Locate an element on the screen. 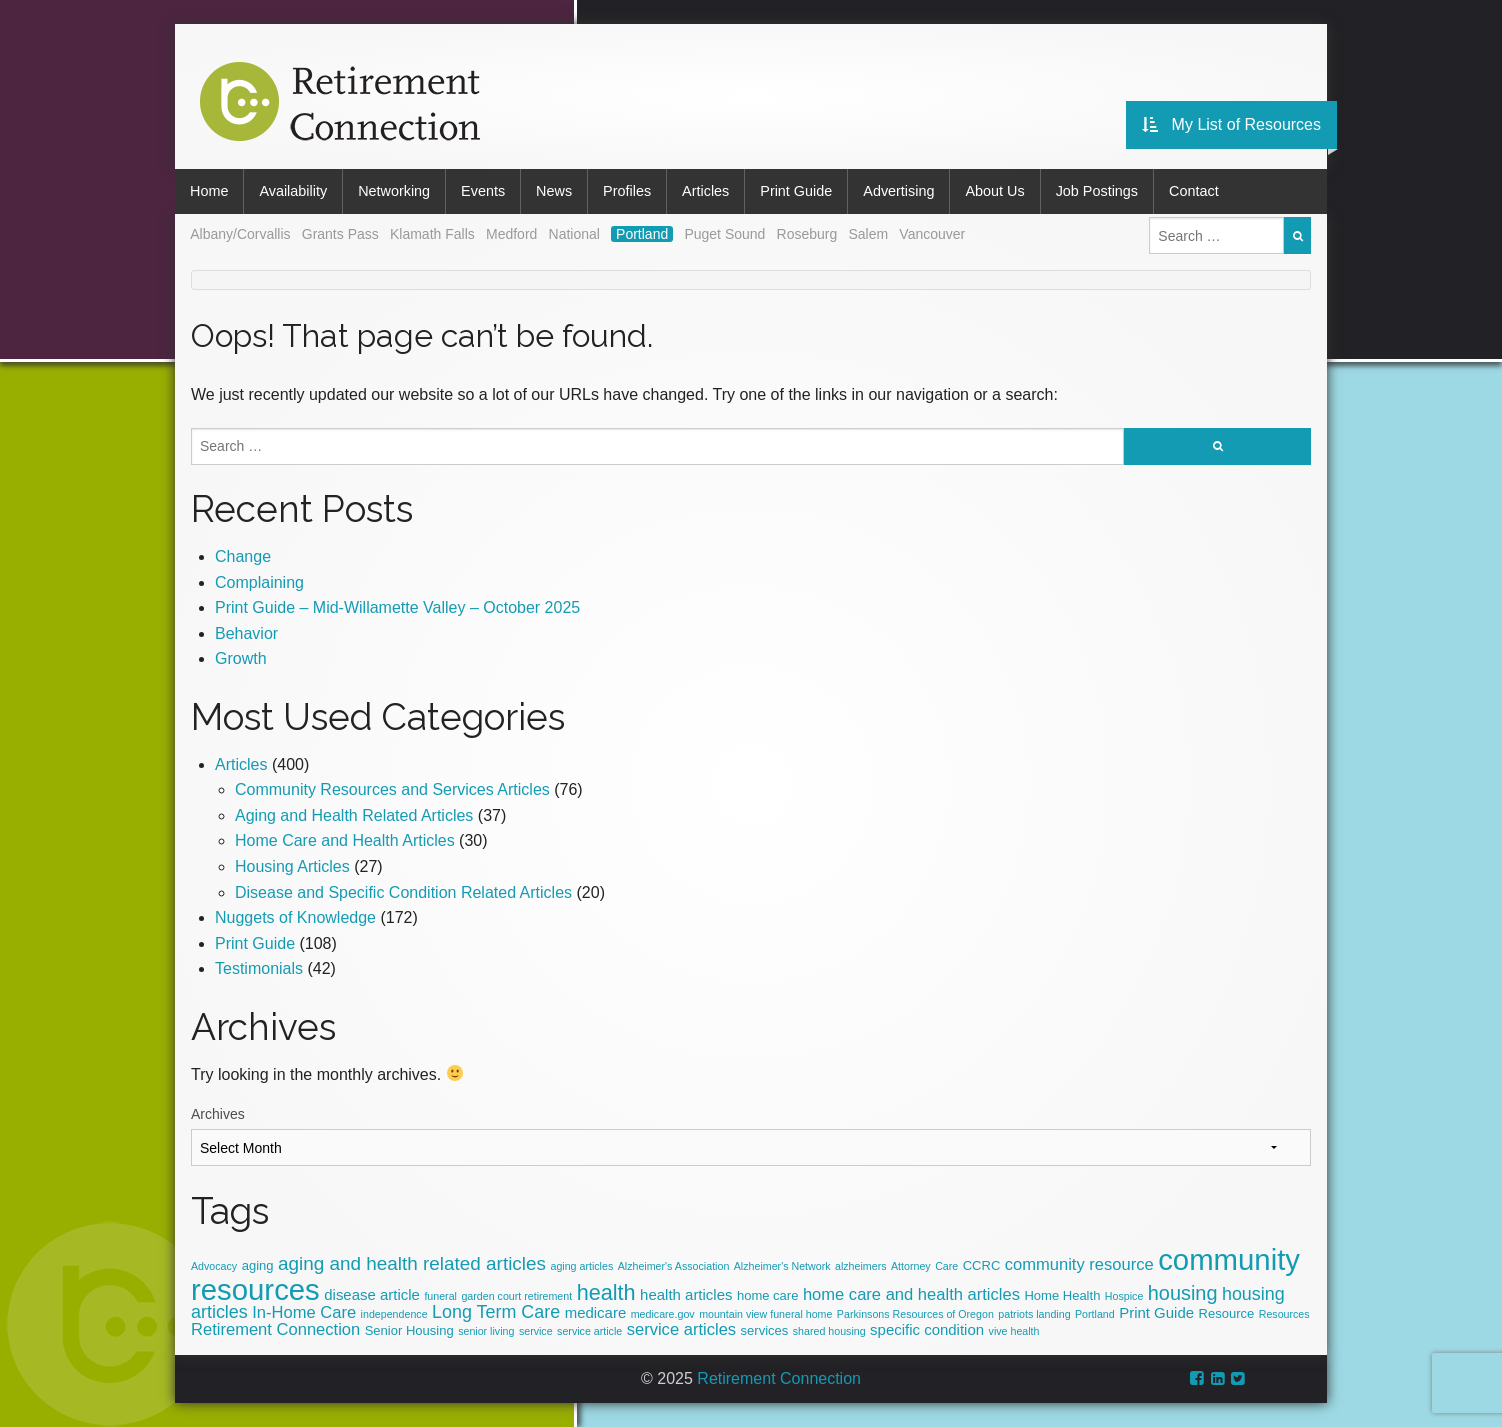 The width and height of the screenshot is (1502, 1427). Alzheimer's Network [Alzheimer's Network (2 items)] is located at coordinates (782, 1266).